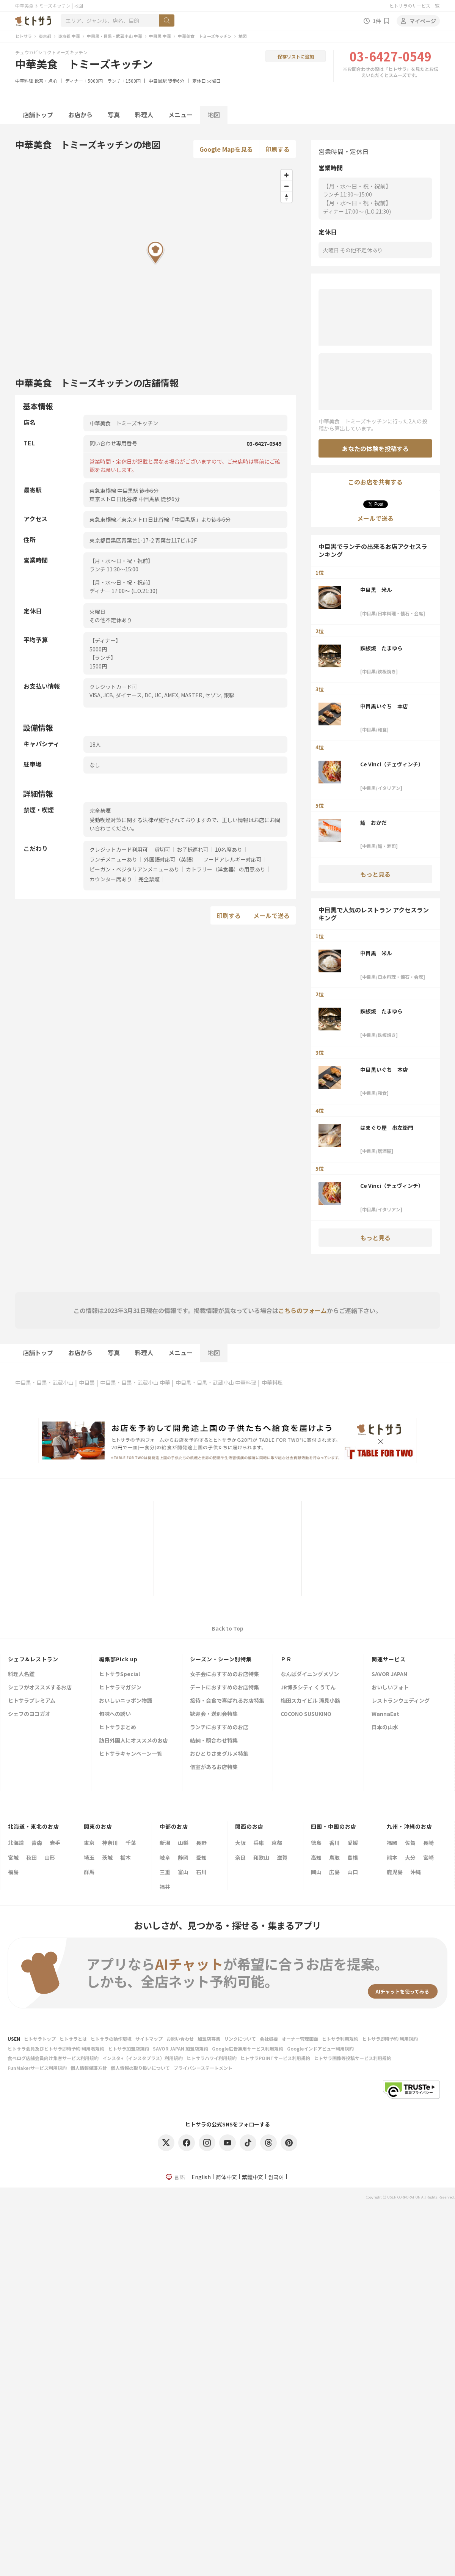 This screenshot has width=455, height=2576. I want to click on 中目黒 中華, so click(160, 36).